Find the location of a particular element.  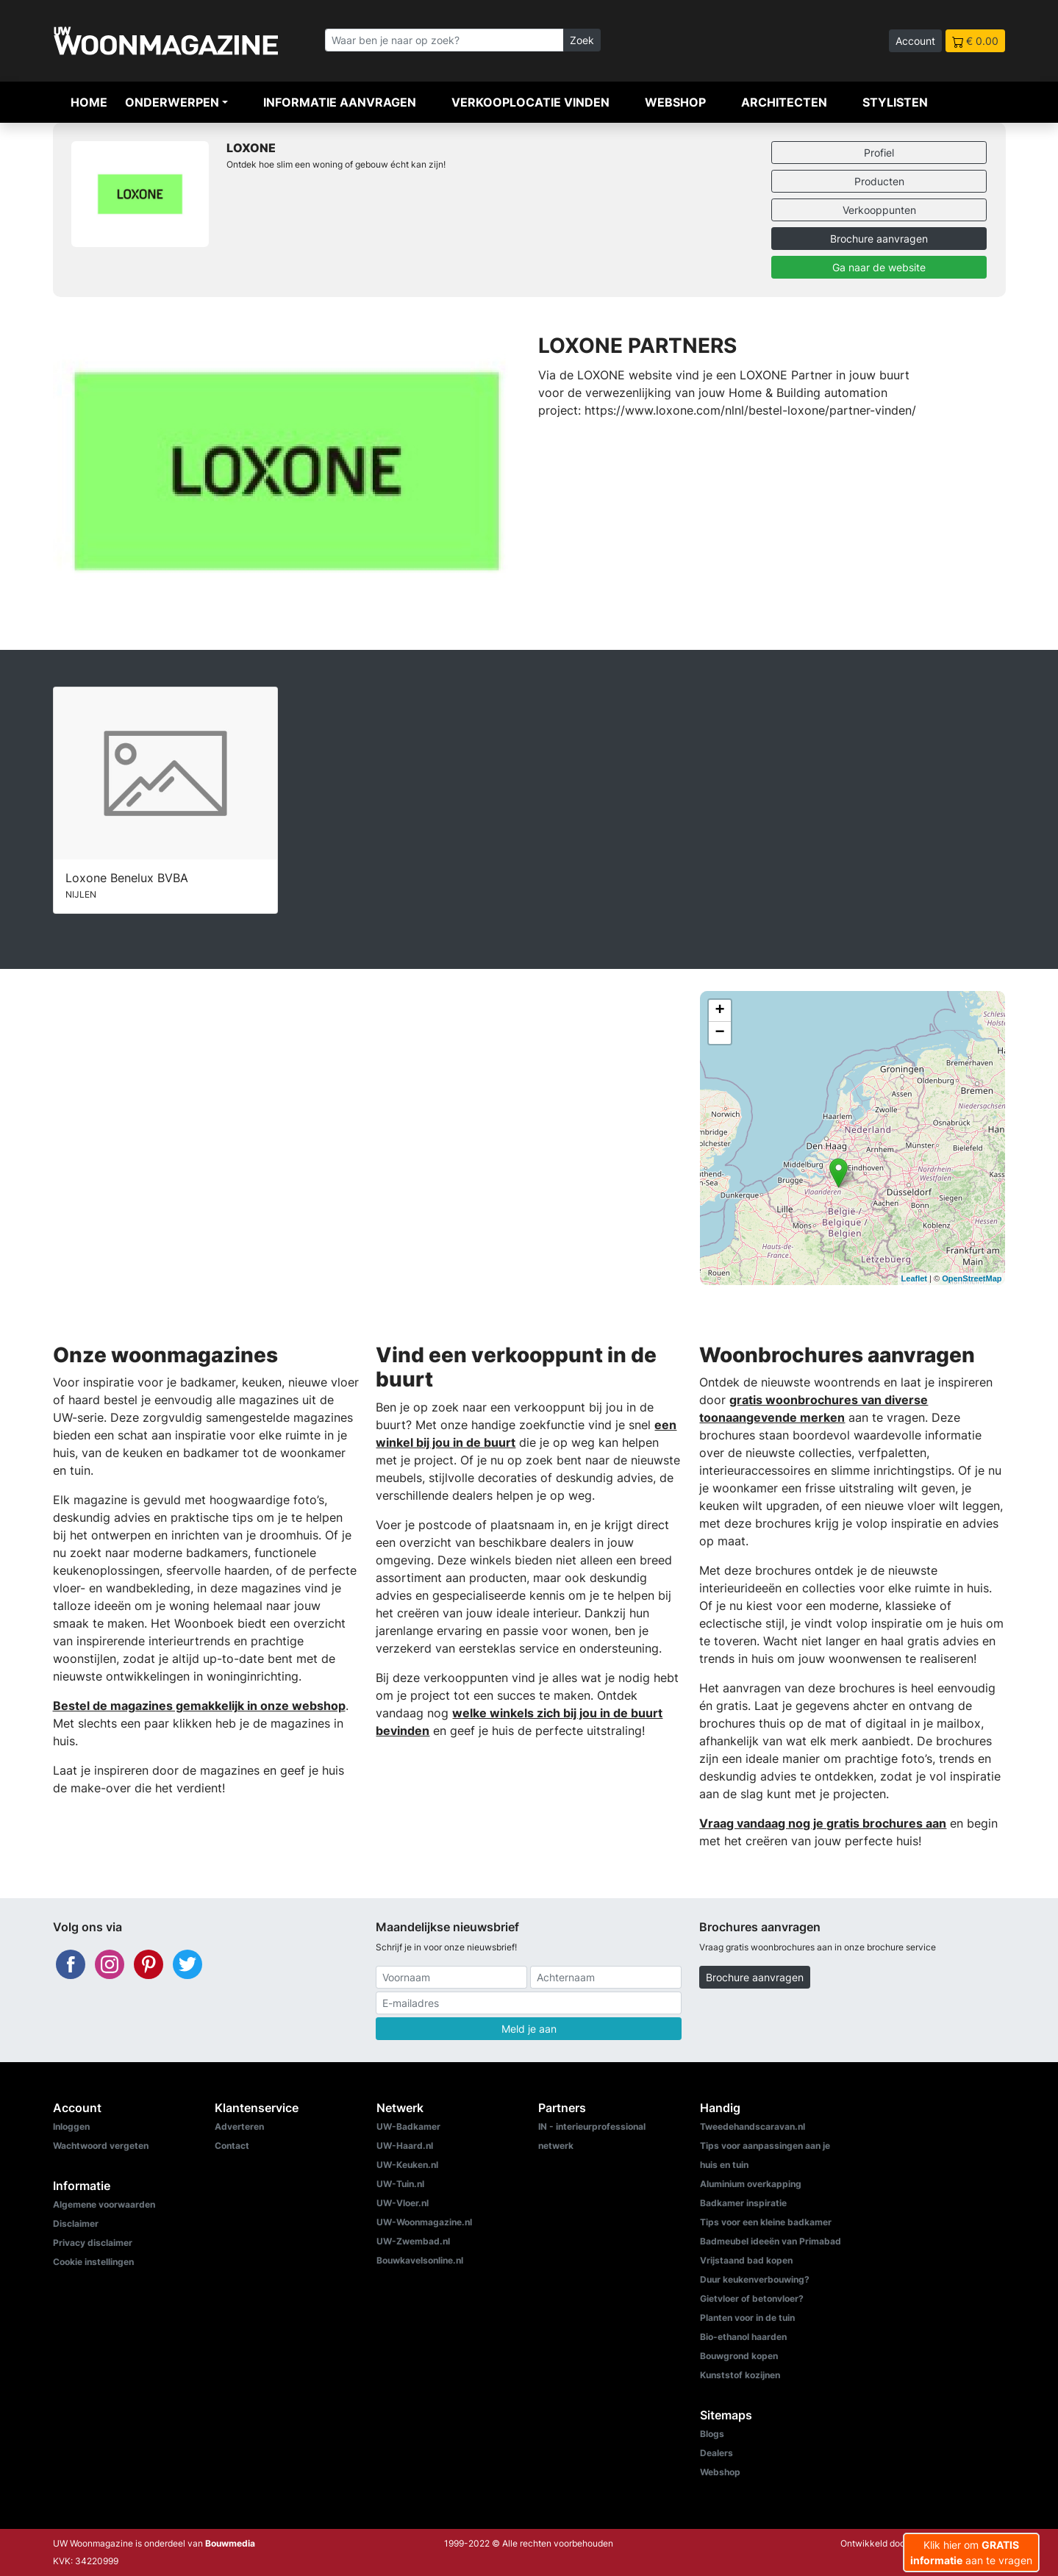

Webshop is located at coordinates (675, 102).